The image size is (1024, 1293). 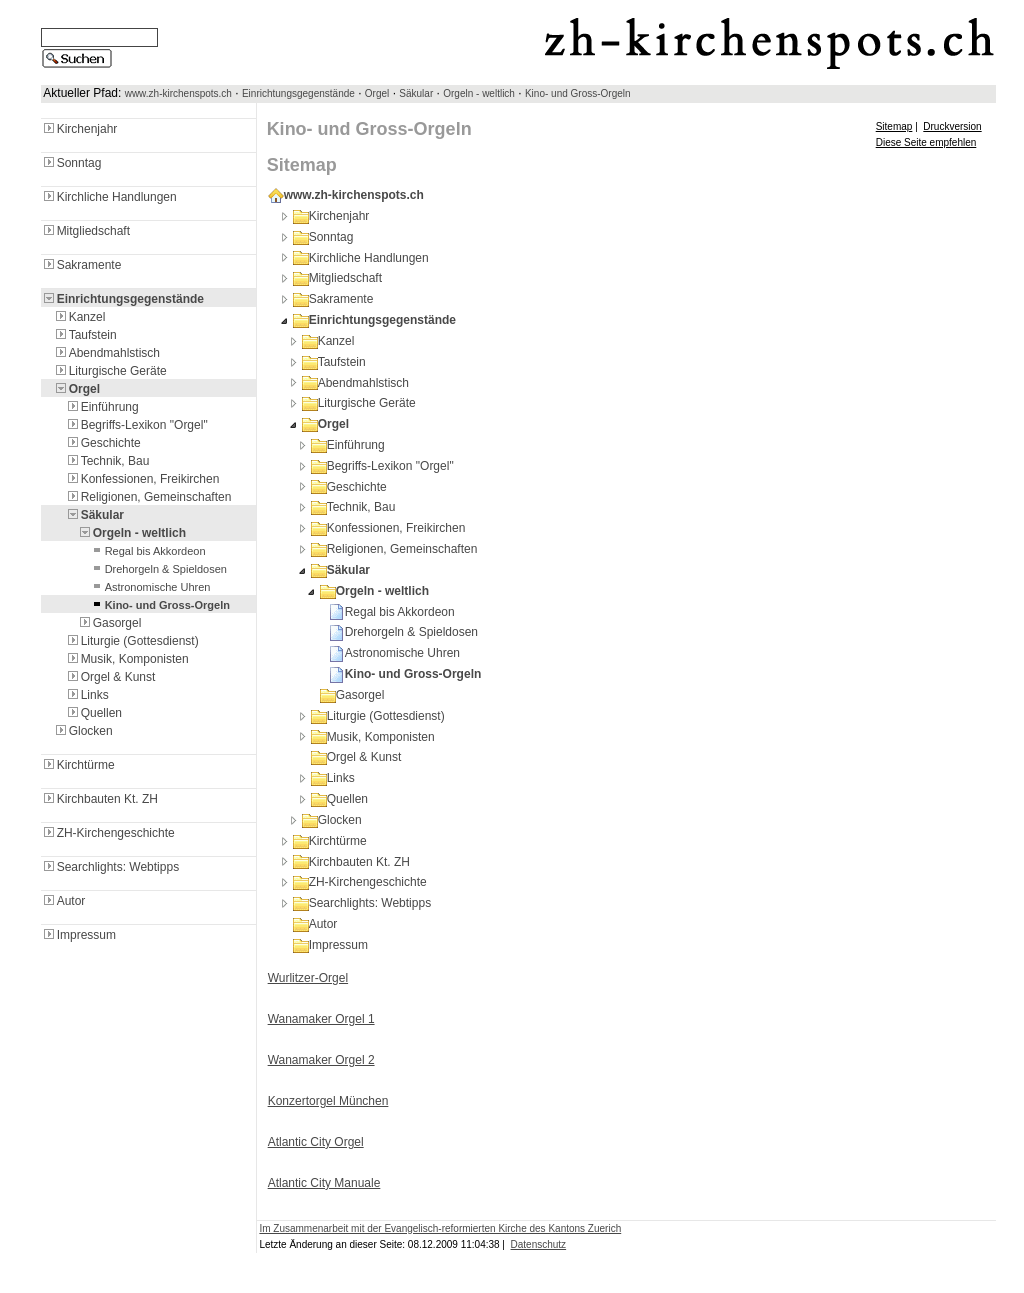 What do you see at coordinates (110, 867) in the screenshot?
I see `Searchlights: Webtipps` at bounding box center [110, 867].